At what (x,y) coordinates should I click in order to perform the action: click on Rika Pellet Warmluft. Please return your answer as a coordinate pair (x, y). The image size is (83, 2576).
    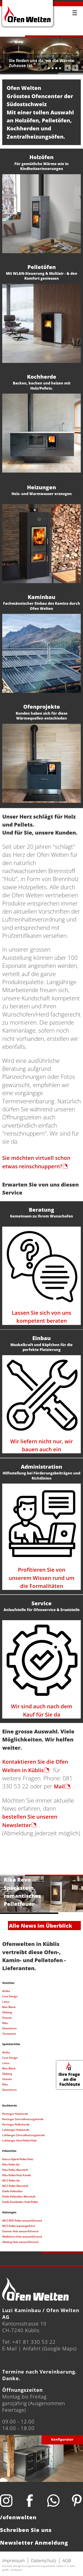
    Looking at the image, I should click on (15, 2170).